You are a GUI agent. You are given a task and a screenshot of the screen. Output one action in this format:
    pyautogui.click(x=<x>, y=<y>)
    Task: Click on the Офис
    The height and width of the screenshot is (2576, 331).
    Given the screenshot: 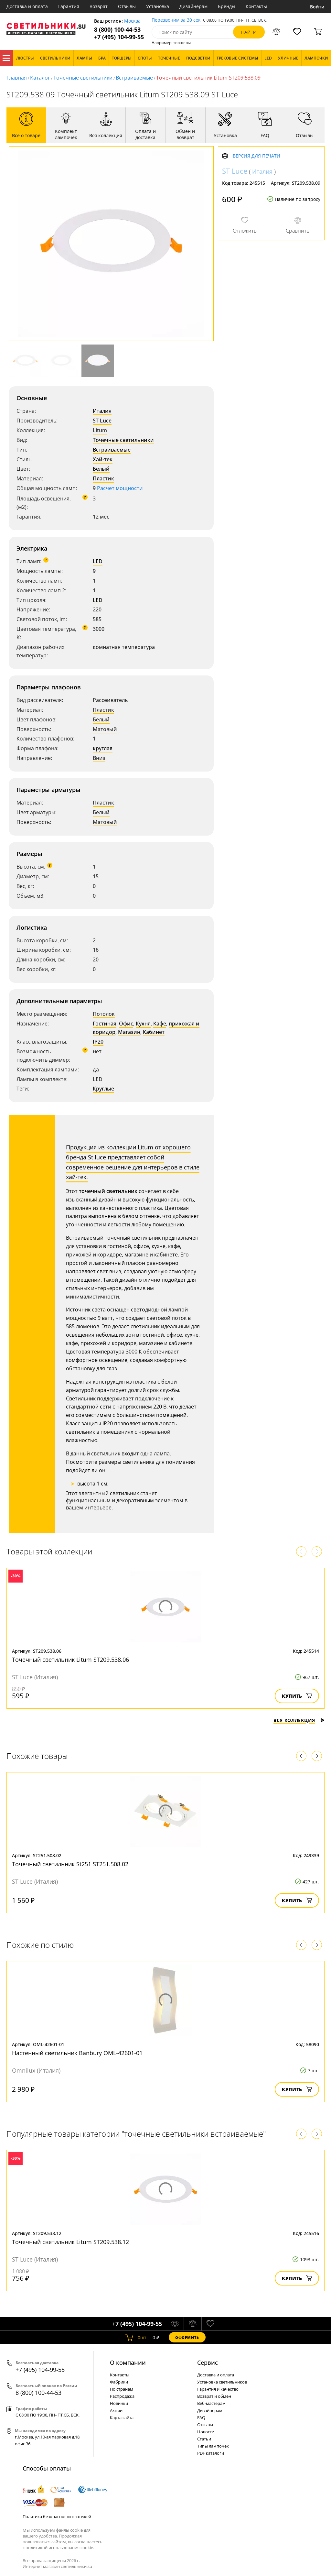 What is the action you would take?
    pyautogui.click(x=126, y=1023)
    